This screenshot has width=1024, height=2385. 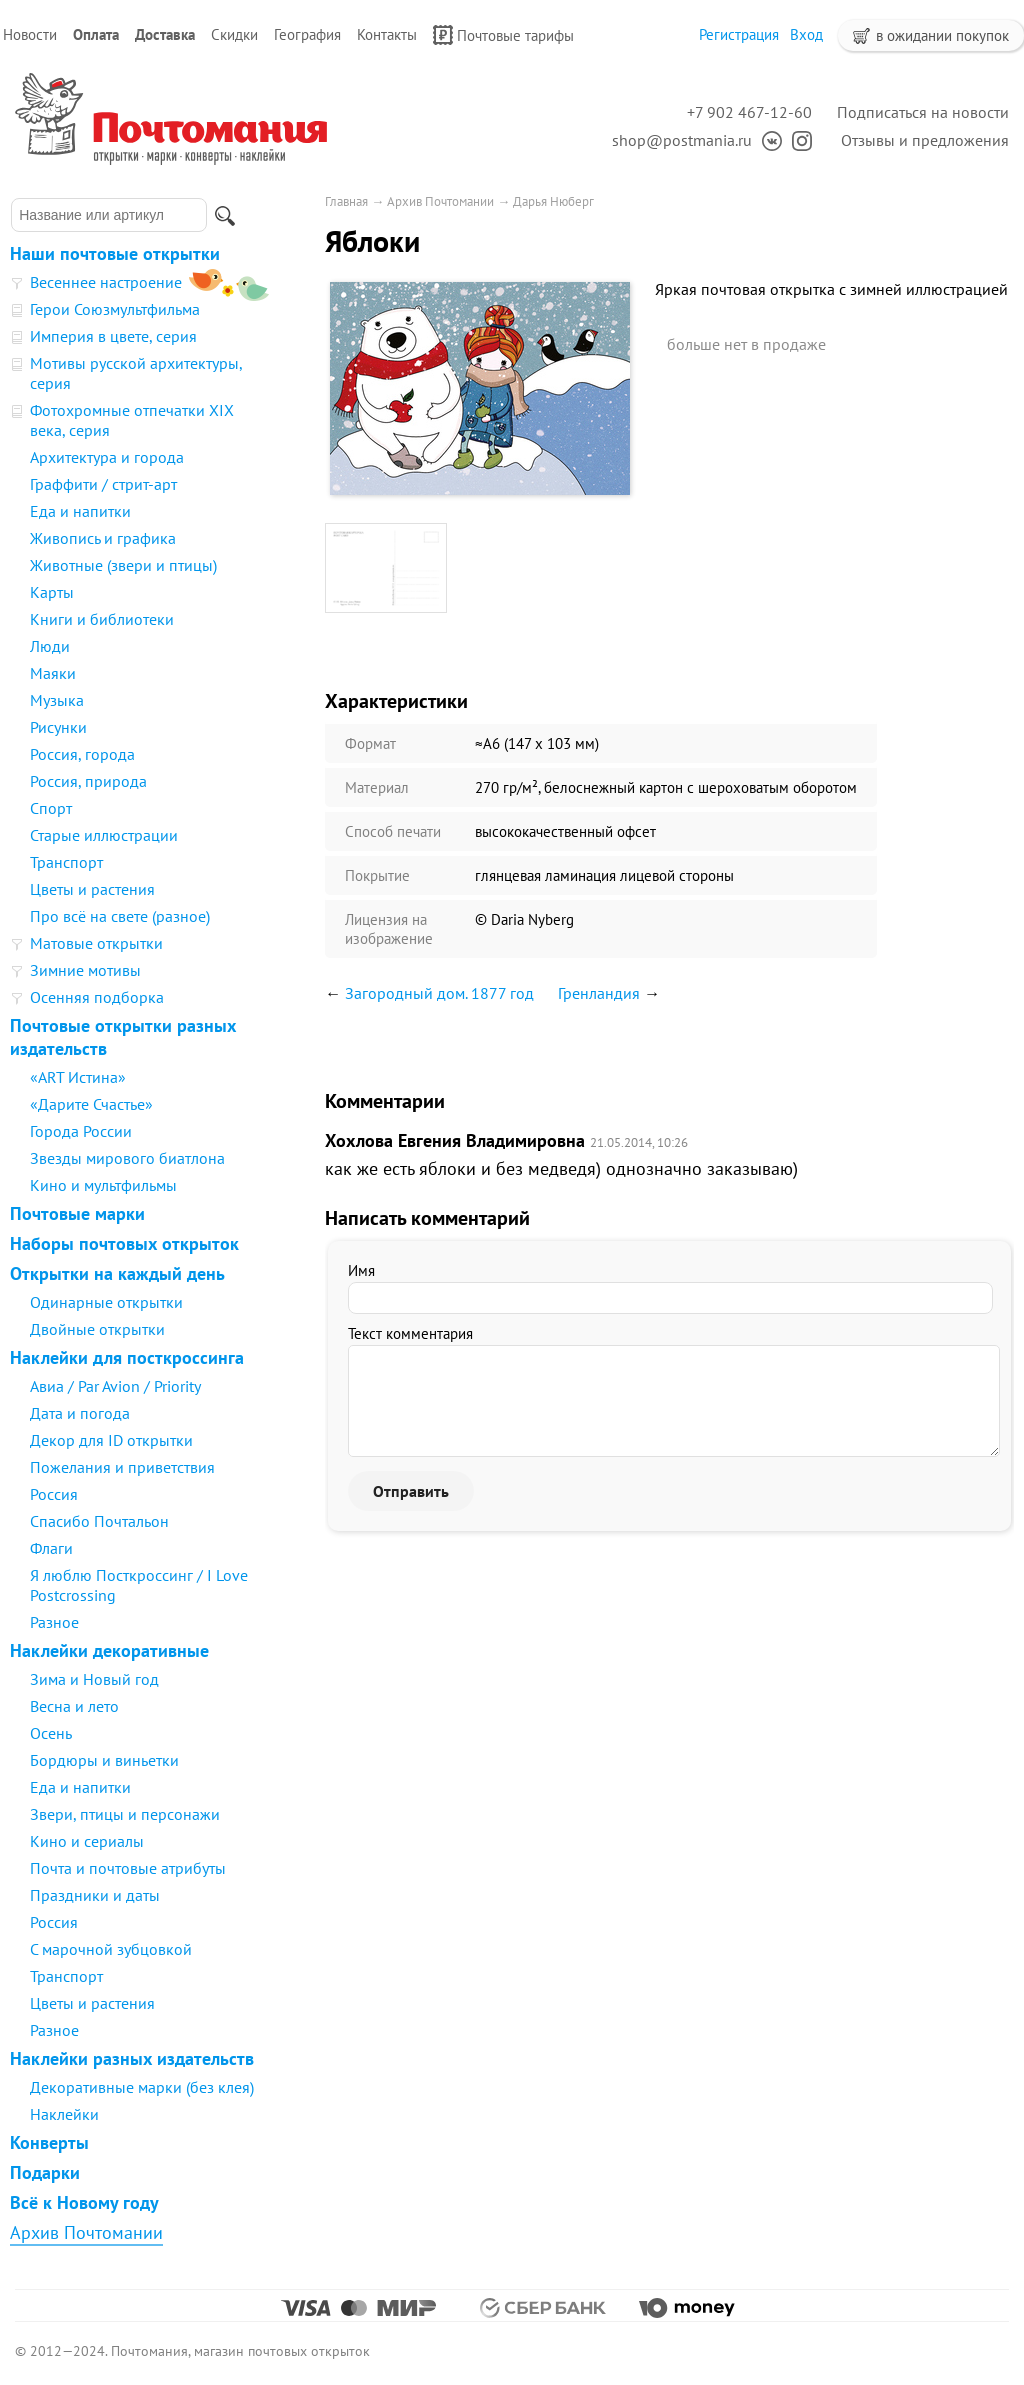 What do you see at coordinates (111, 1949) in the screenshot?
I see `С марочной зубцовкой` at bounding box center [111, 1949].